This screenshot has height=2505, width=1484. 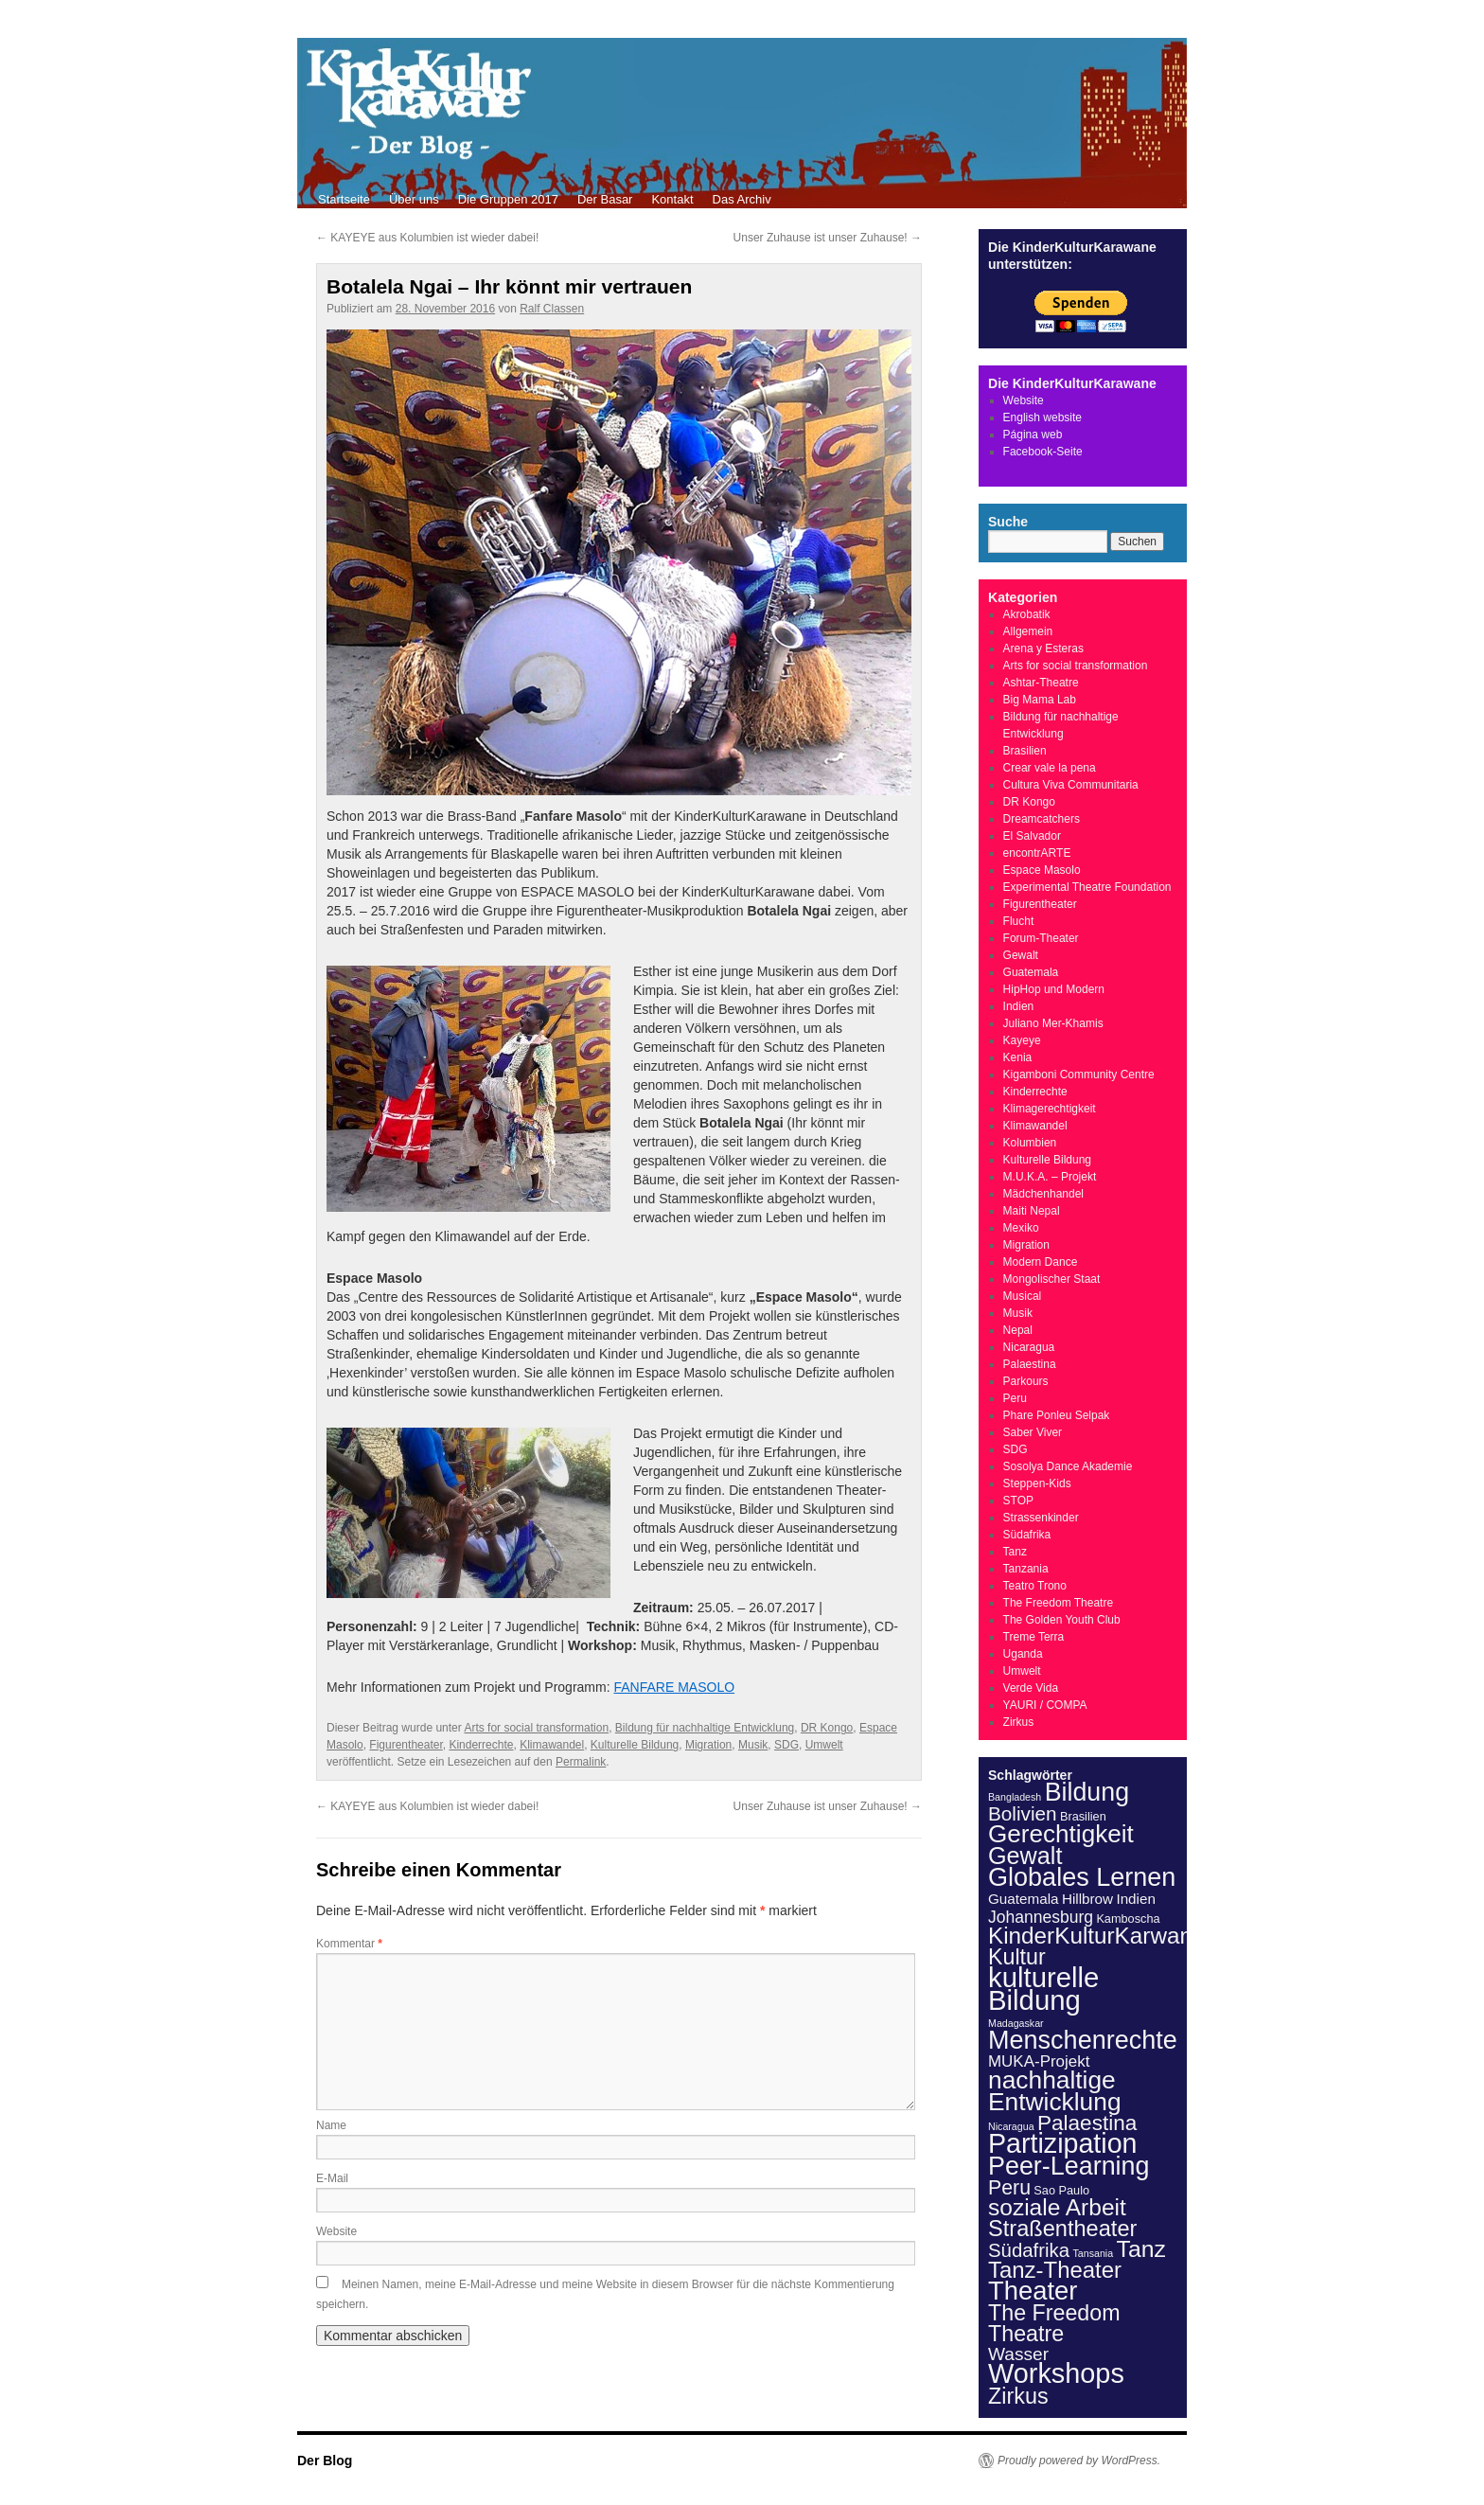 I want to click on Kultur [Kultur (24 Einträge)], so click(x=1017, y=1957).